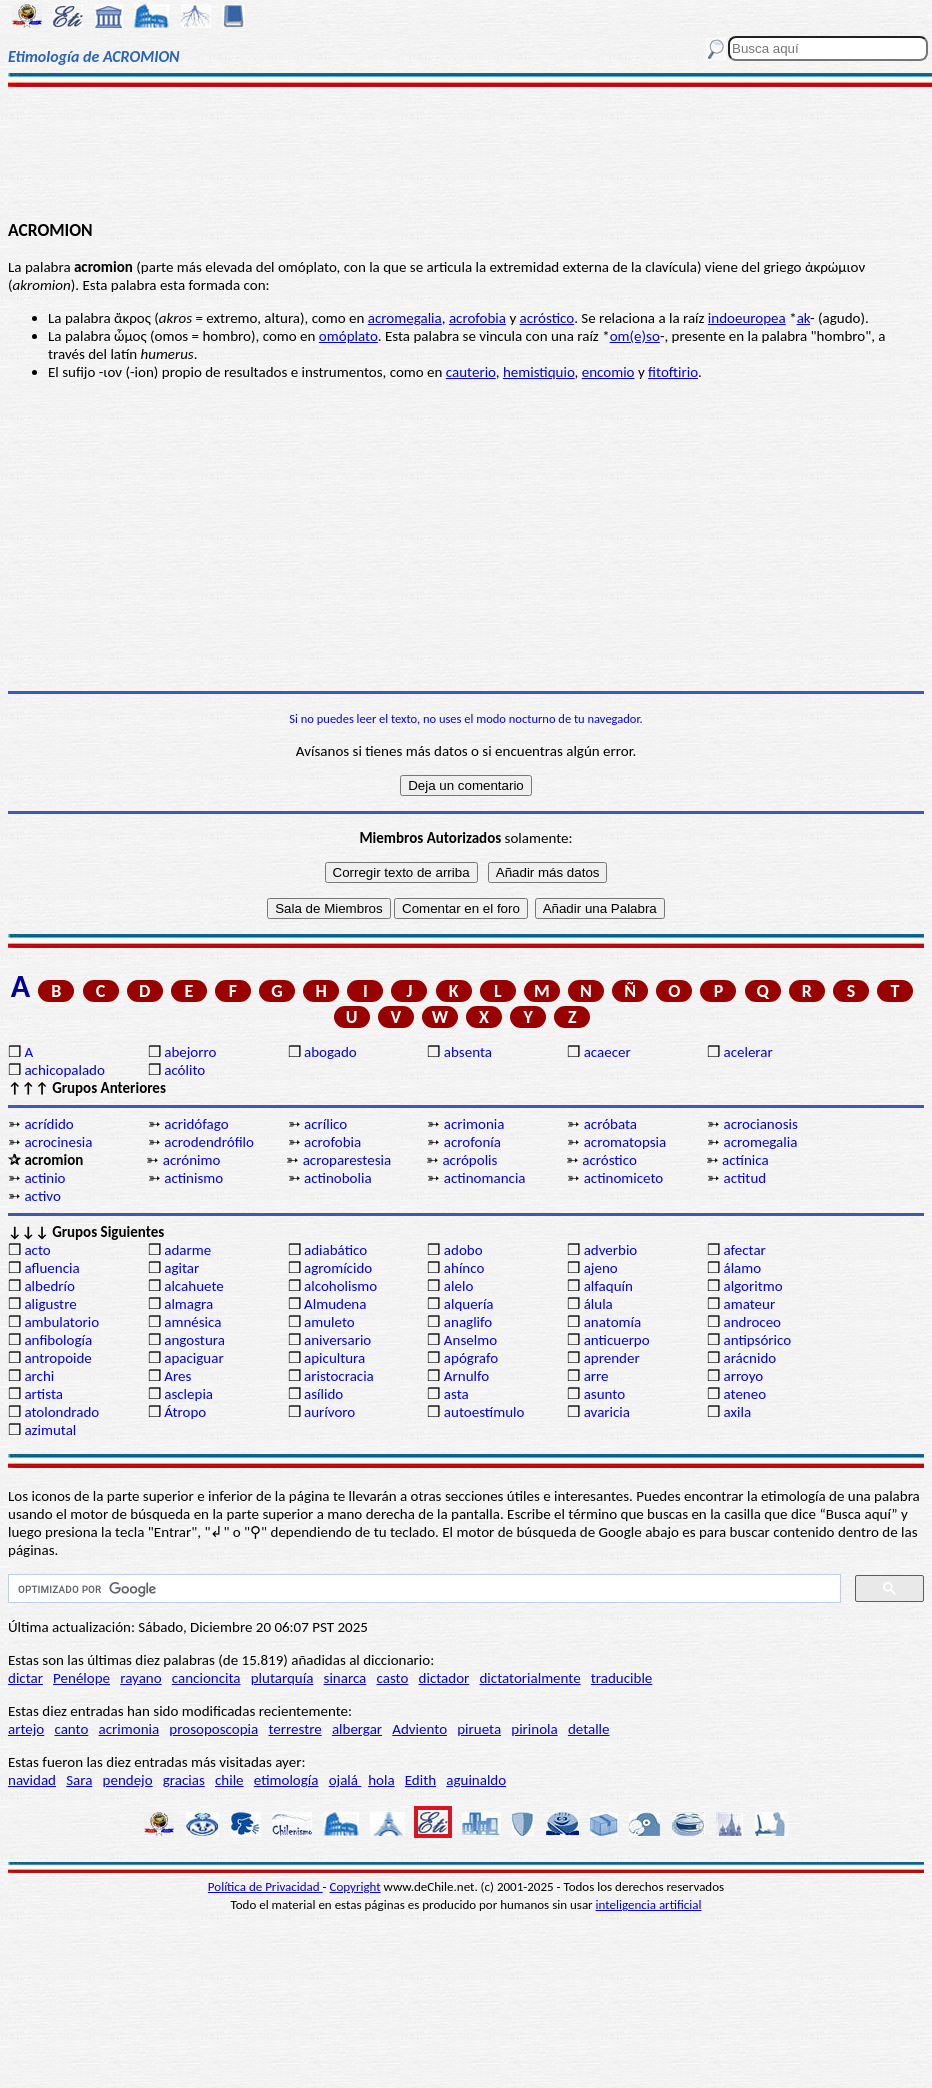 The height and width of the screenshot is (2088, 932). I want to click on anfibología, so click(58, 1340).